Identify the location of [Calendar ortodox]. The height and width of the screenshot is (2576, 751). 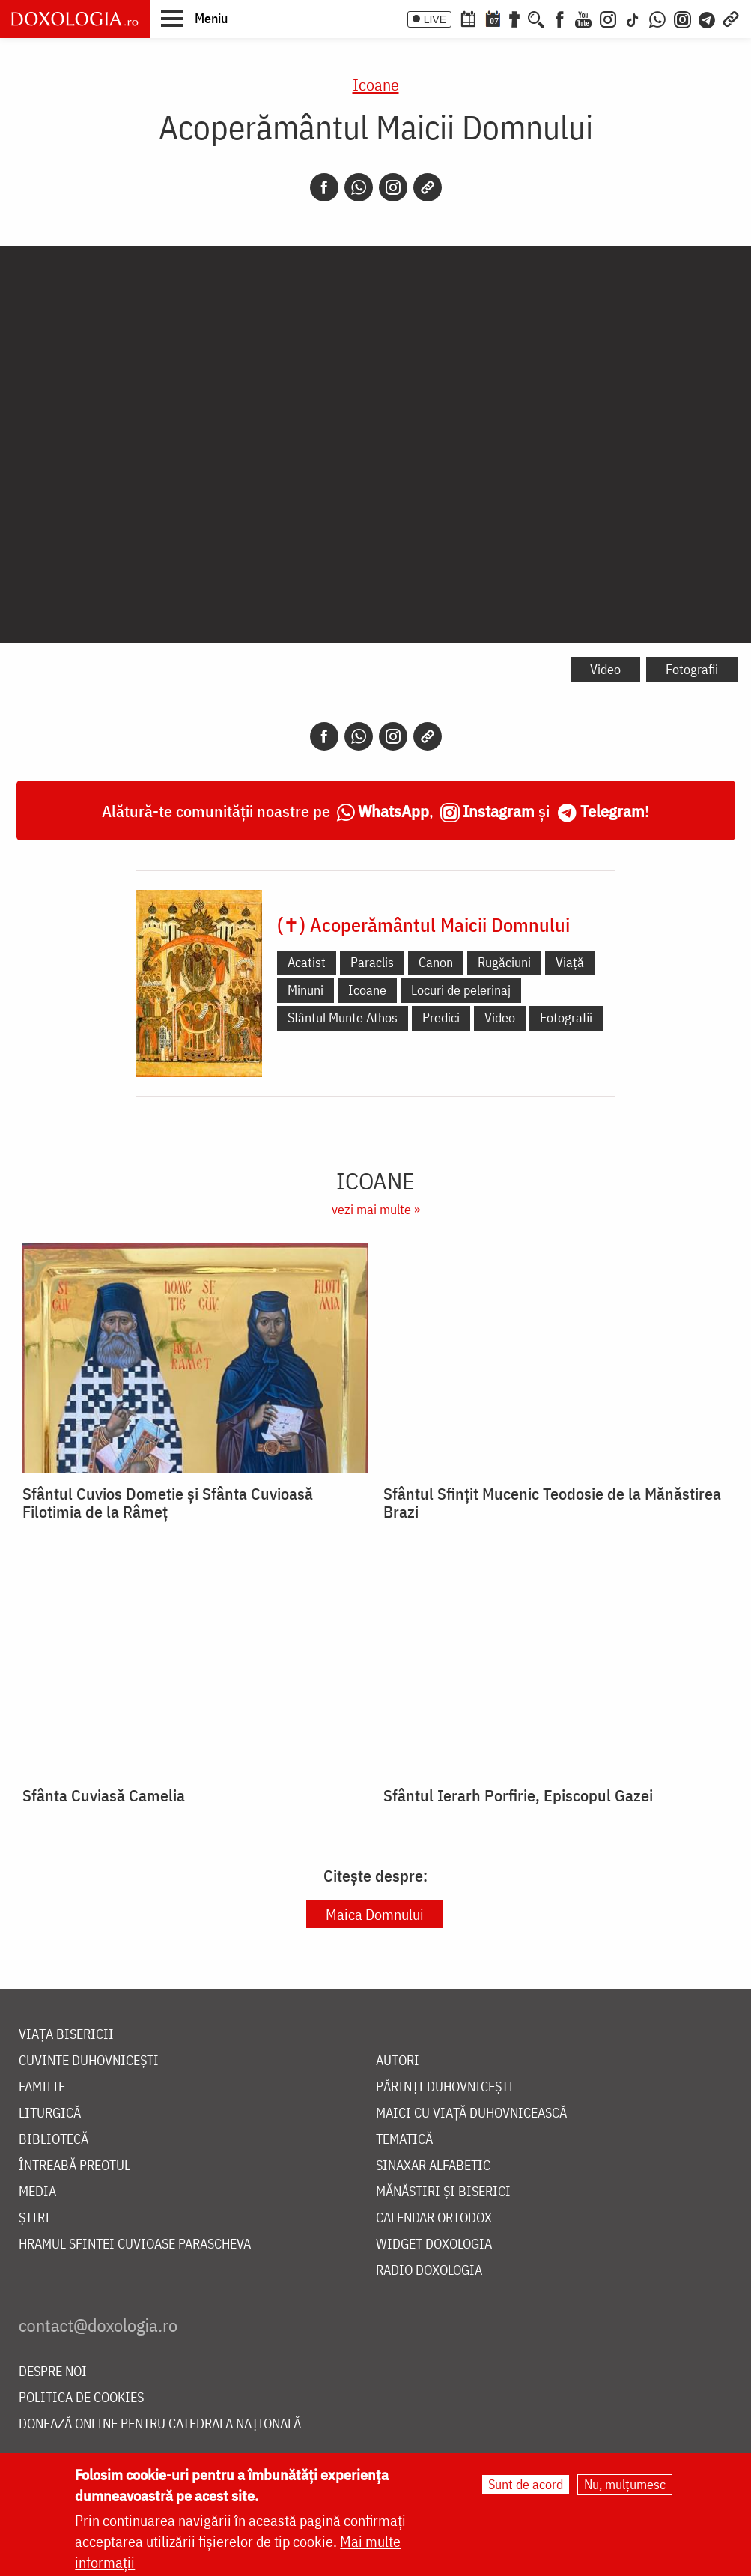
(467, 18).